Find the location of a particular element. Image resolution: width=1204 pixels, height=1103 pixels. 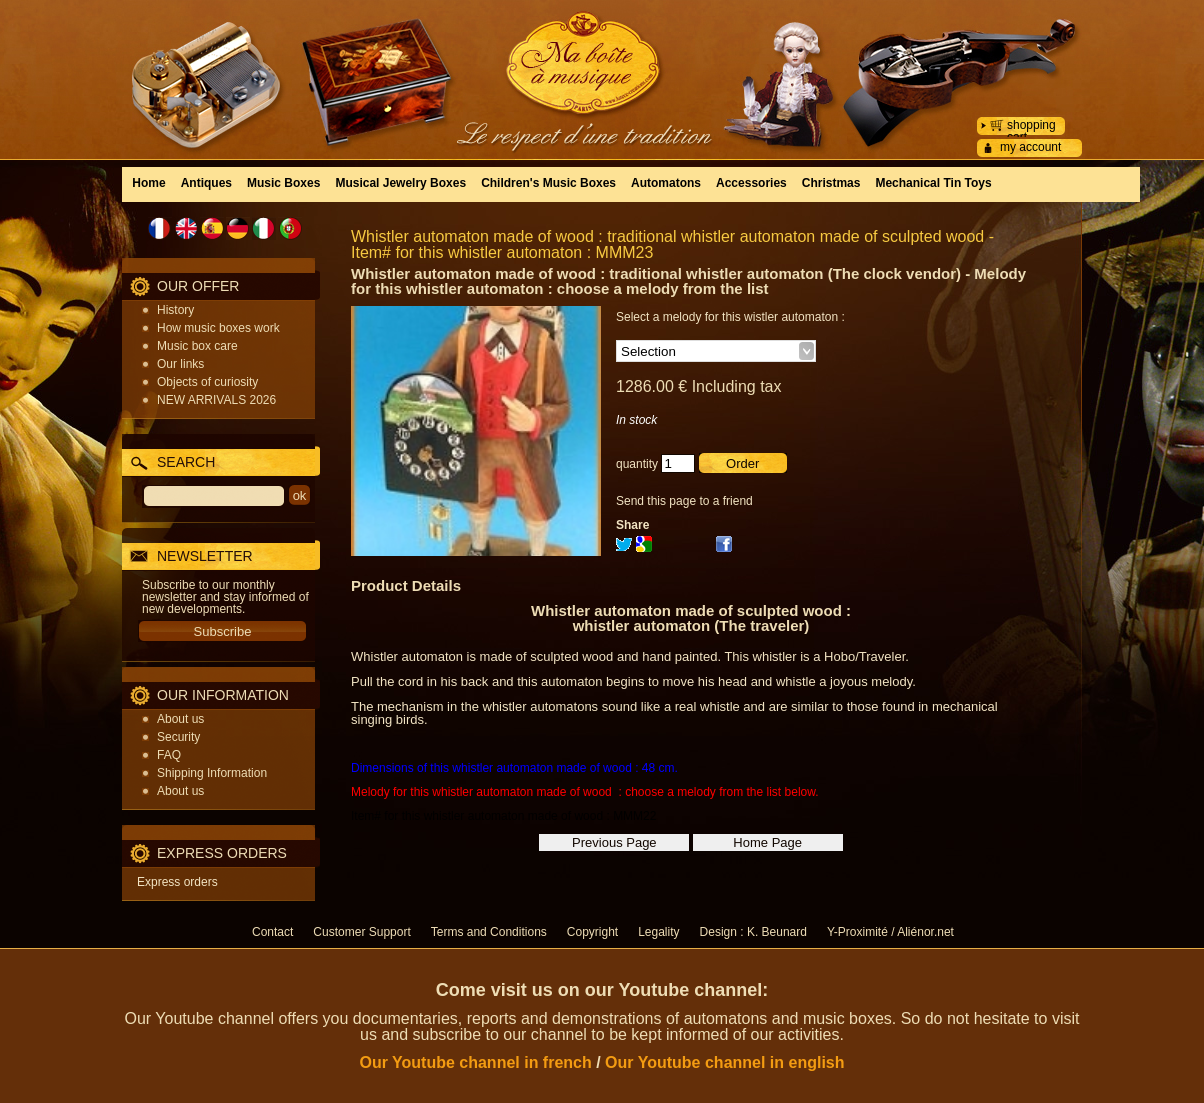

Customer Support is located at coordinates (361, 932).